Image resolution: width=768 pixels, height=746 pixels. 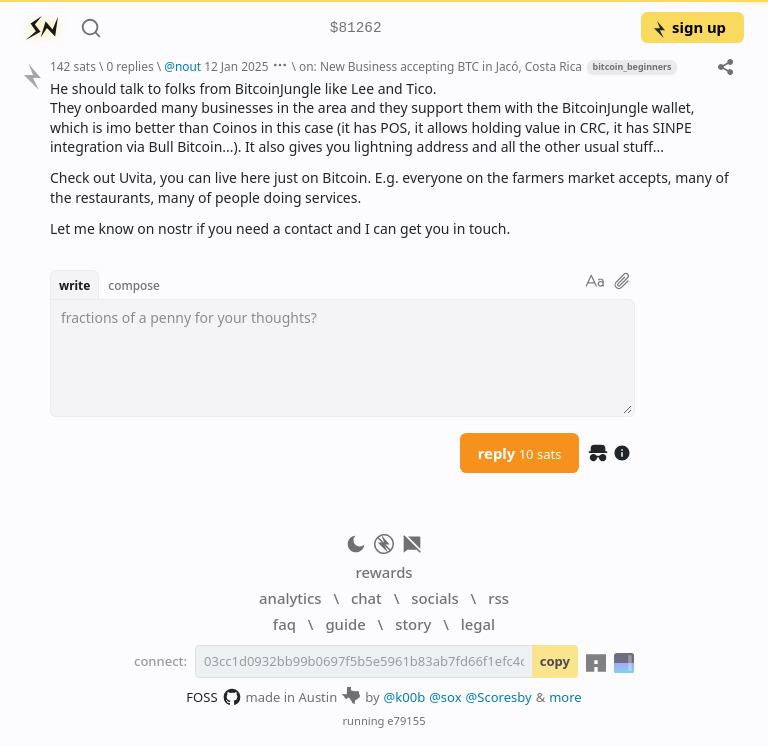 I want to click on story, so click(x=413, y=624).